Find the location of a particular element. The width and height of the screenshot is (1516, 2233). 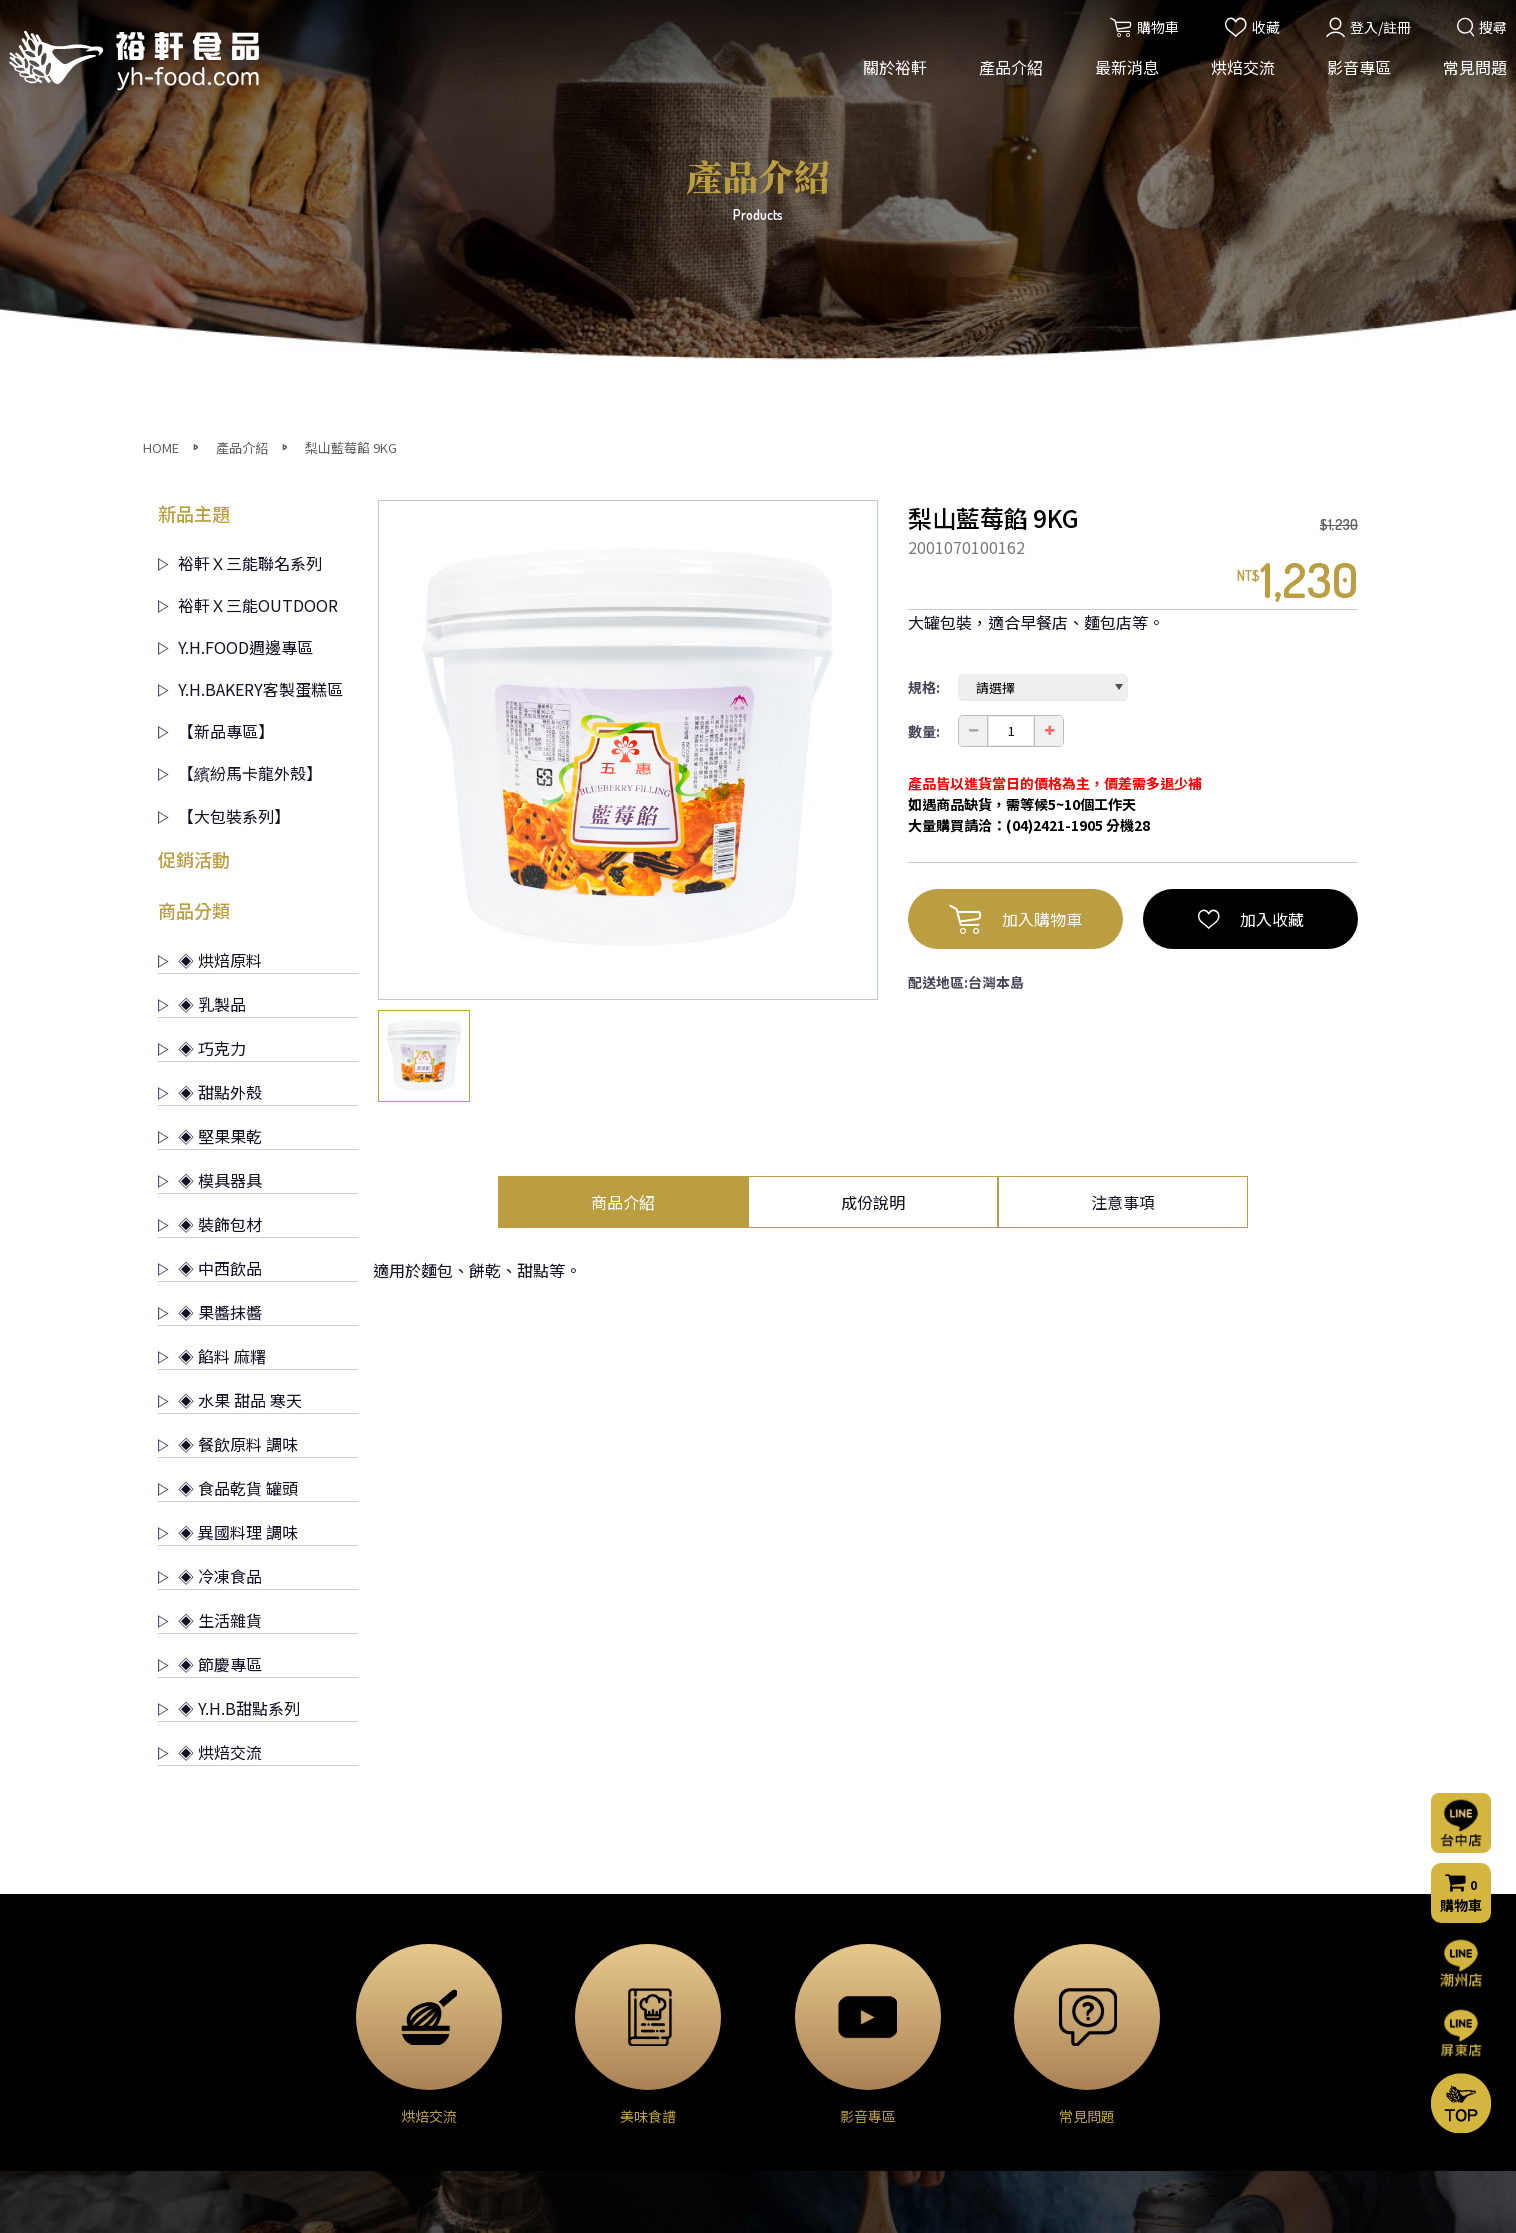

門市公告 is located at coordinates (589, 2005).